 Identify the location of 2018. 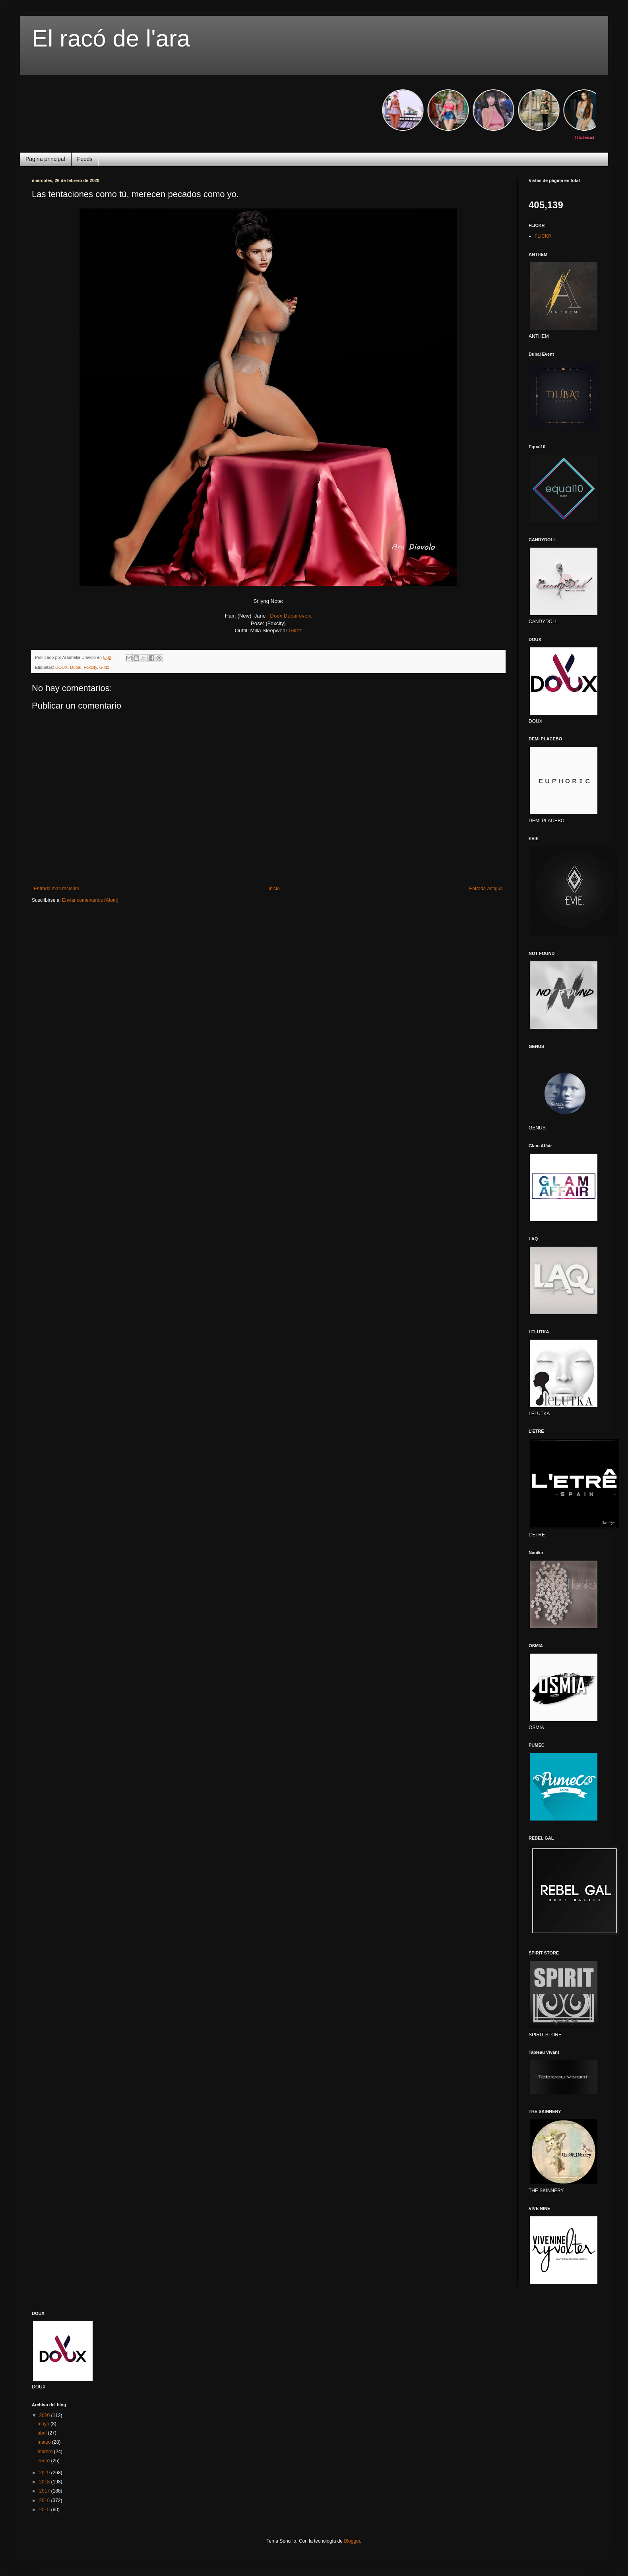
(45, 2482).